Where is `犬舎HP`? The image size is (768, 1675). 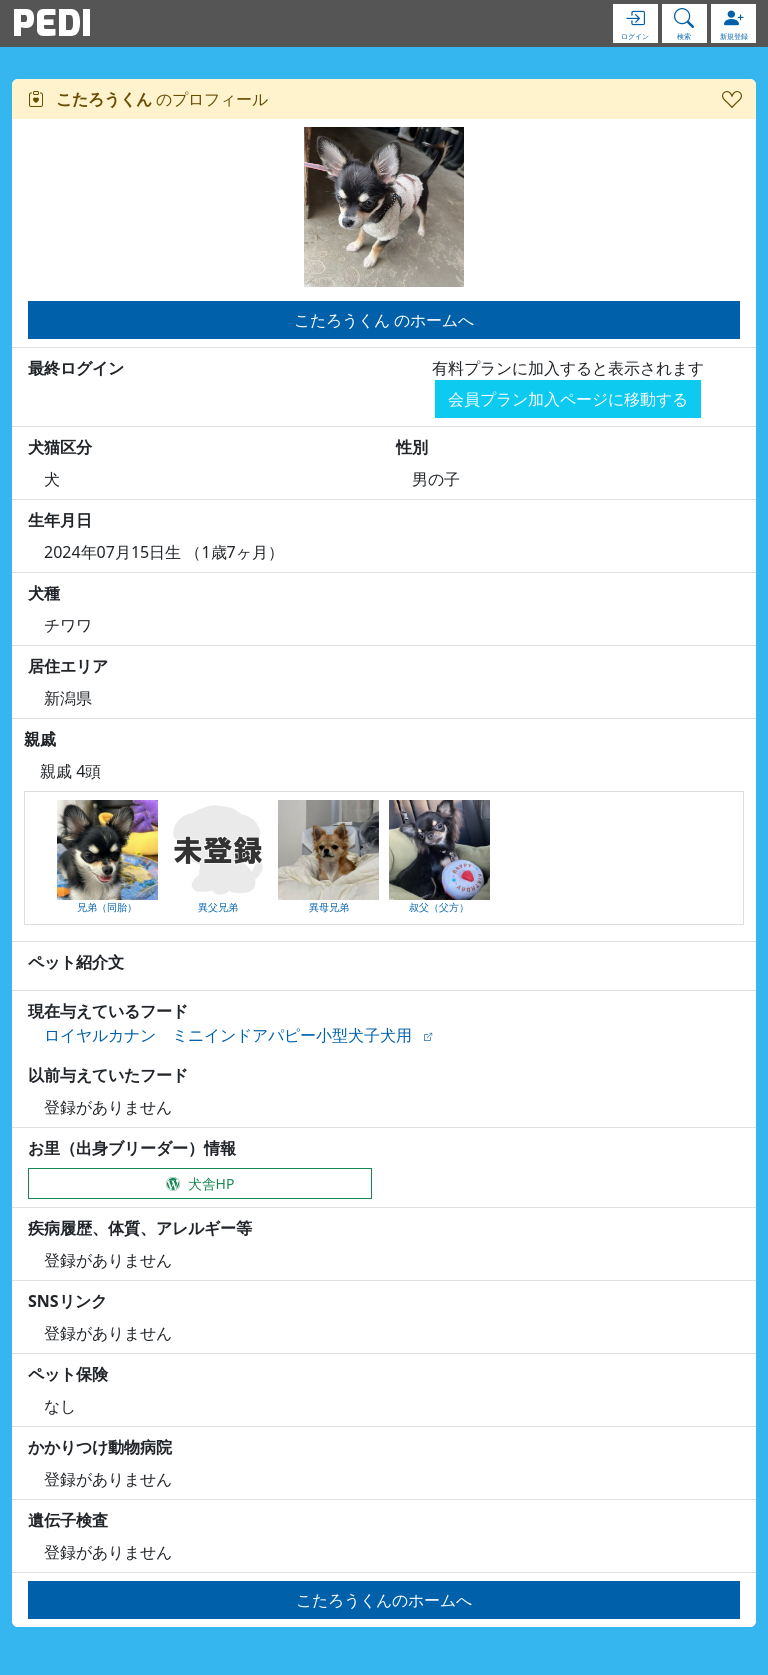 犬舎HP is located at coordinates (200, 1183).